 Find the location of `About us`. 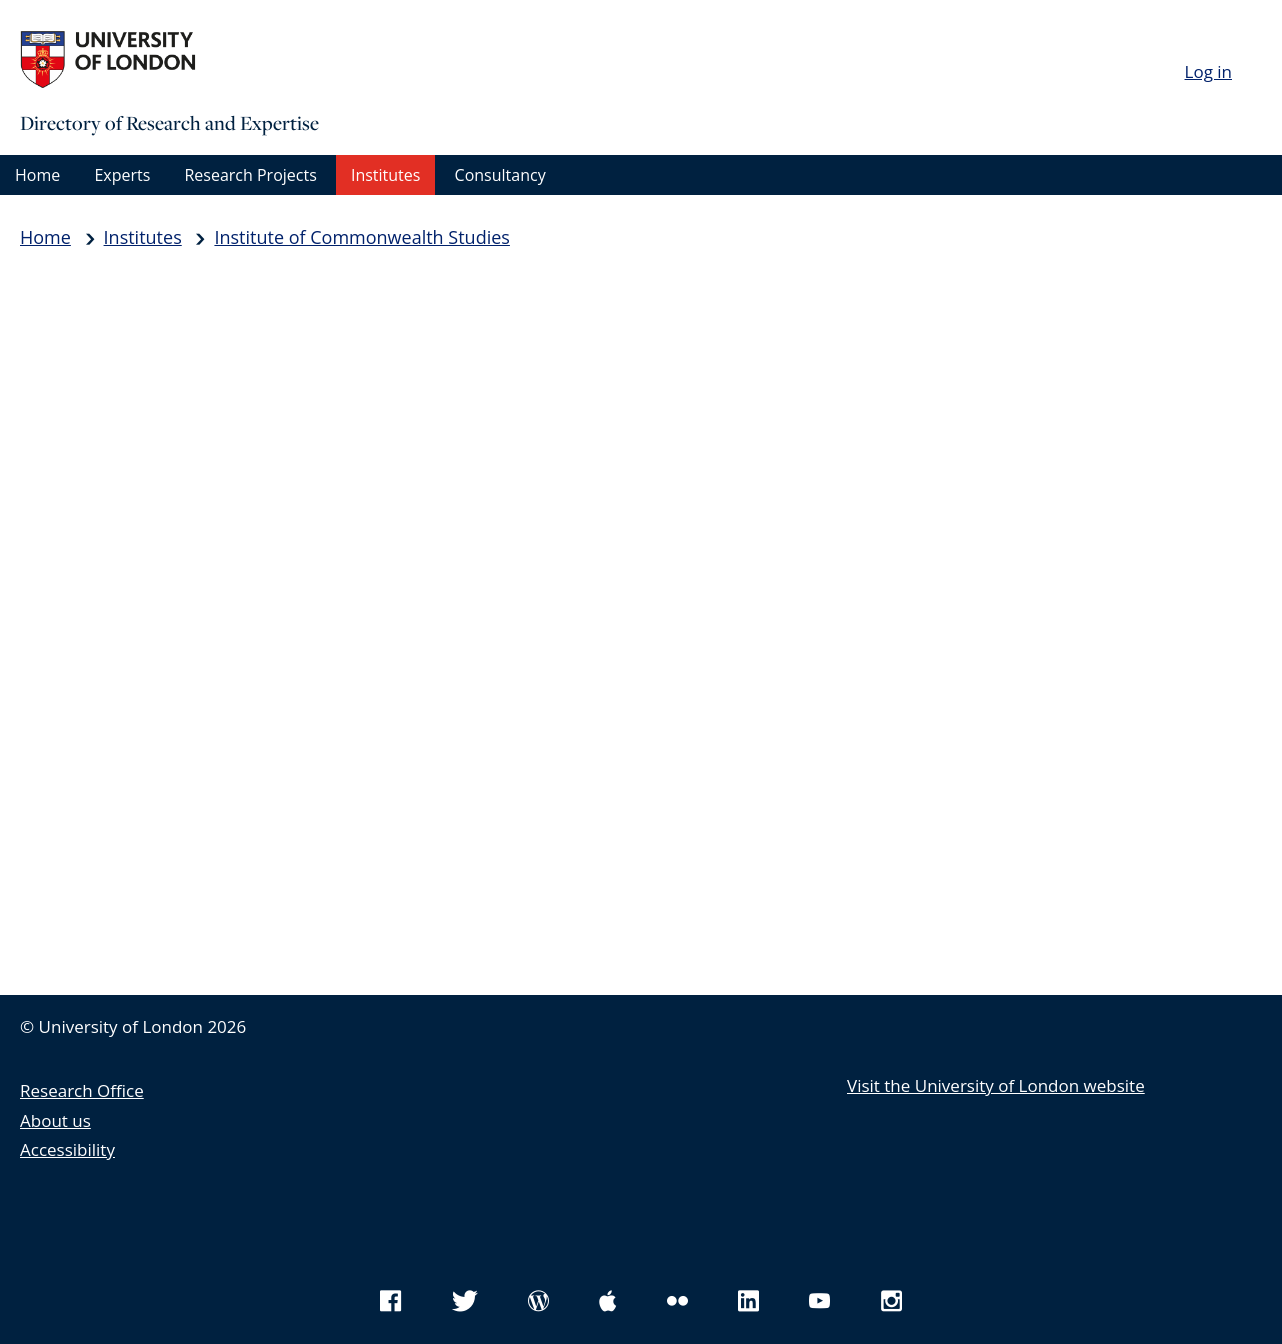

About us is located at coordinates (55, 1120).